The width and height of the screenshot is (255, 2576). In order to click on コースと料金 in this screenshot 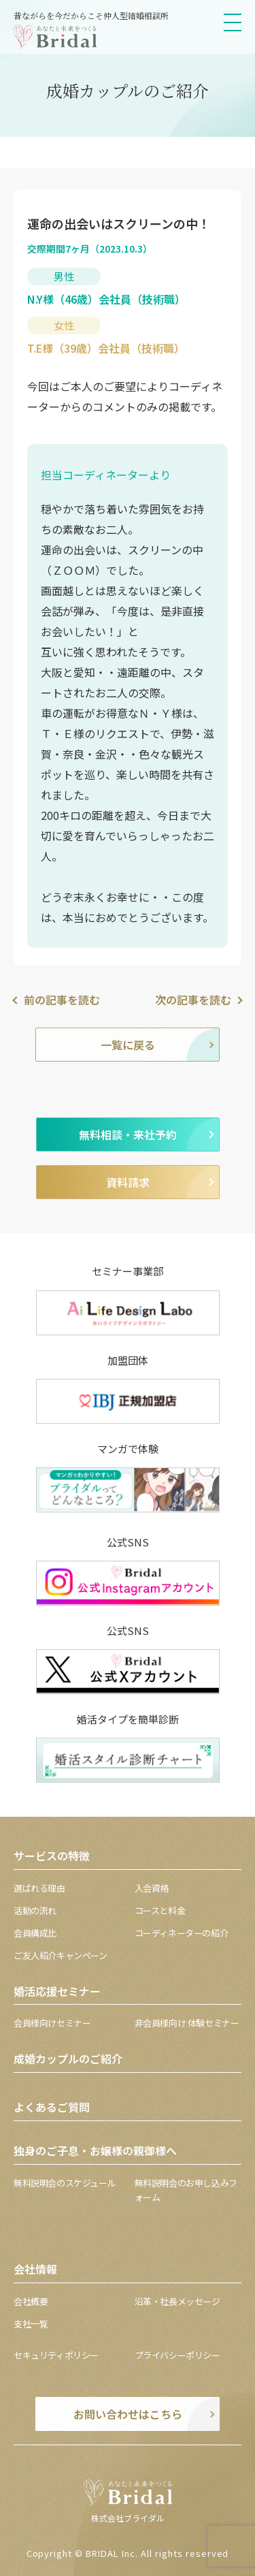, I will do `click(160, 1910)`.